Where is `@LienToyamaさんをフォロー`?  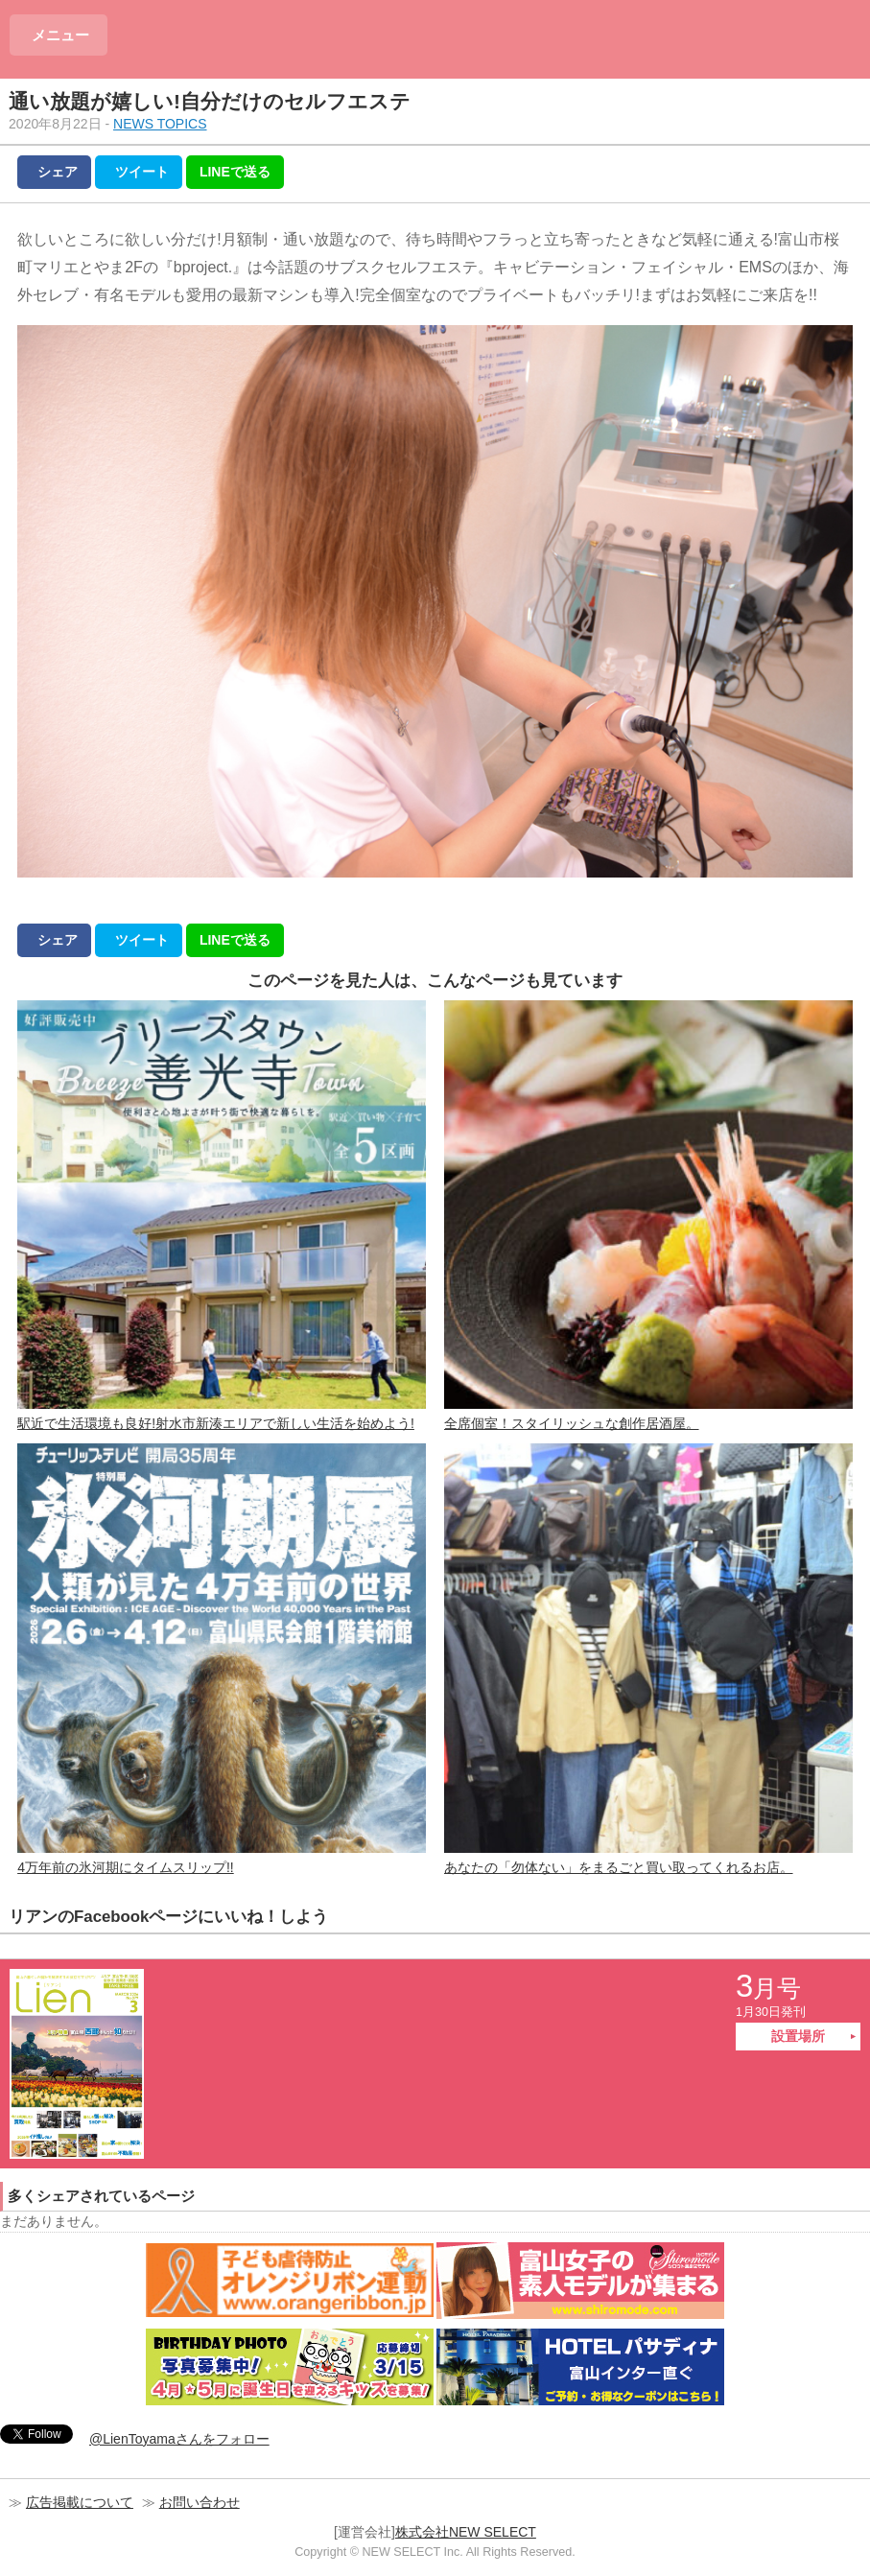
@LienToyamaさんをフォロー is located at coordinates (179, 2439).